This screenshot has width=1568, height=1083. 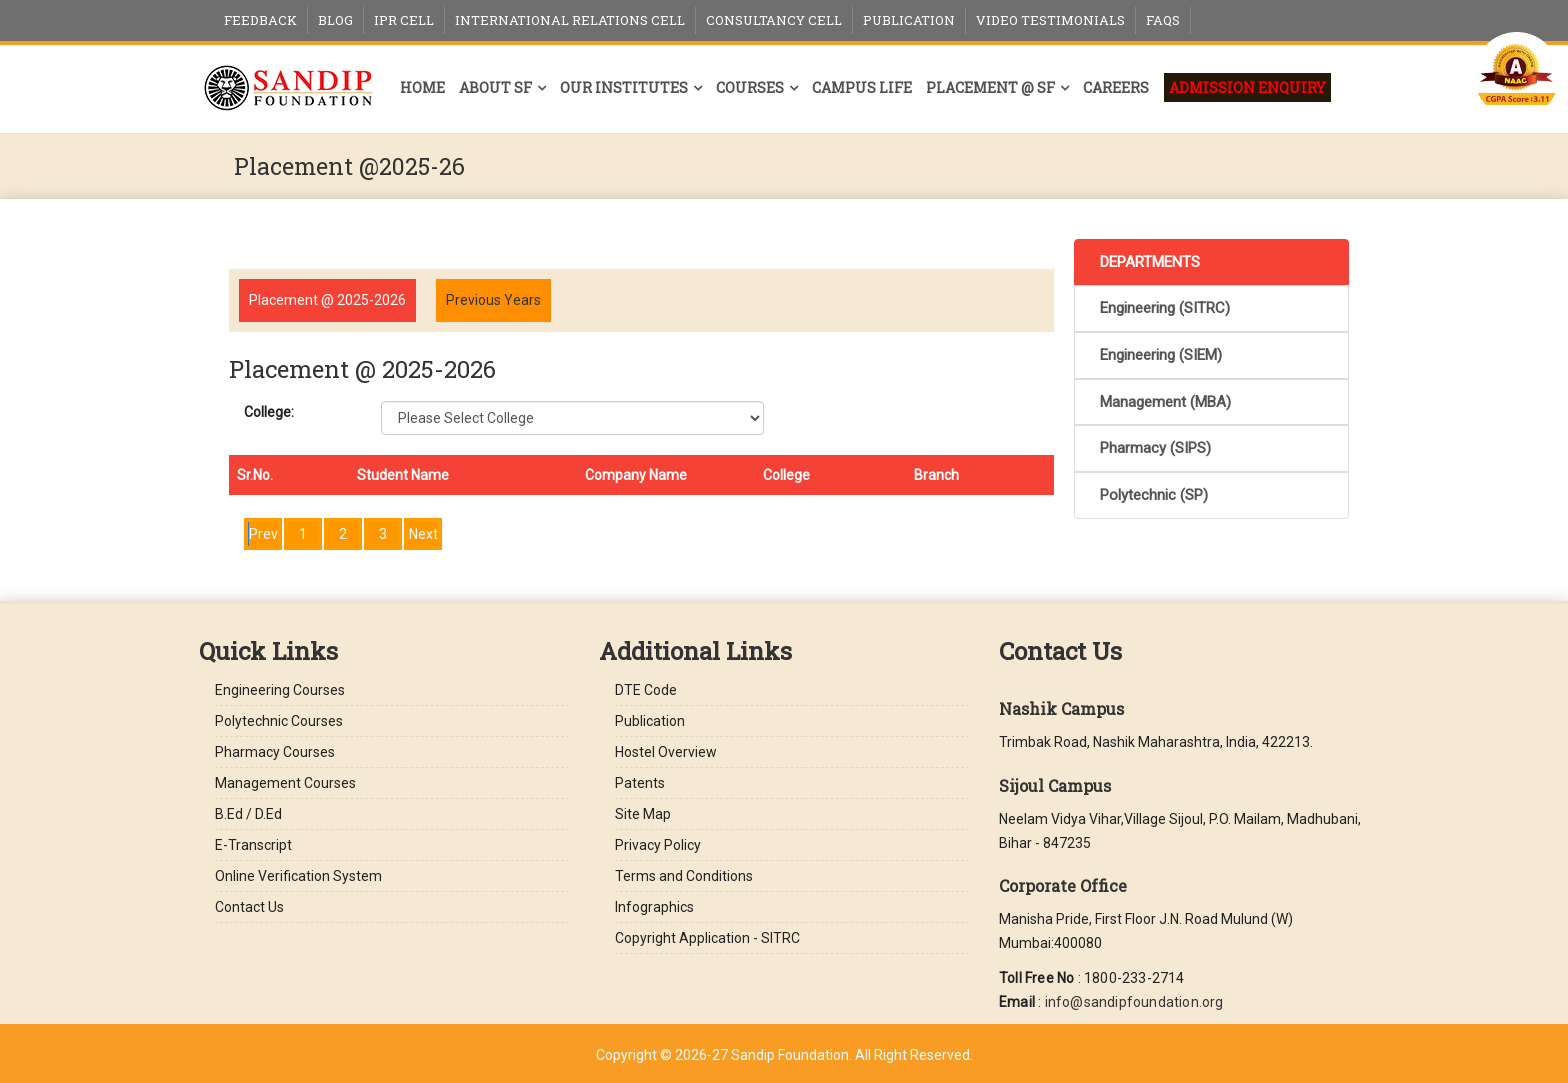 What do you see at coordinates (248, 814) in the screenshot?
I see `B.Ed / D.Ed` at bounding box center [248, 814].